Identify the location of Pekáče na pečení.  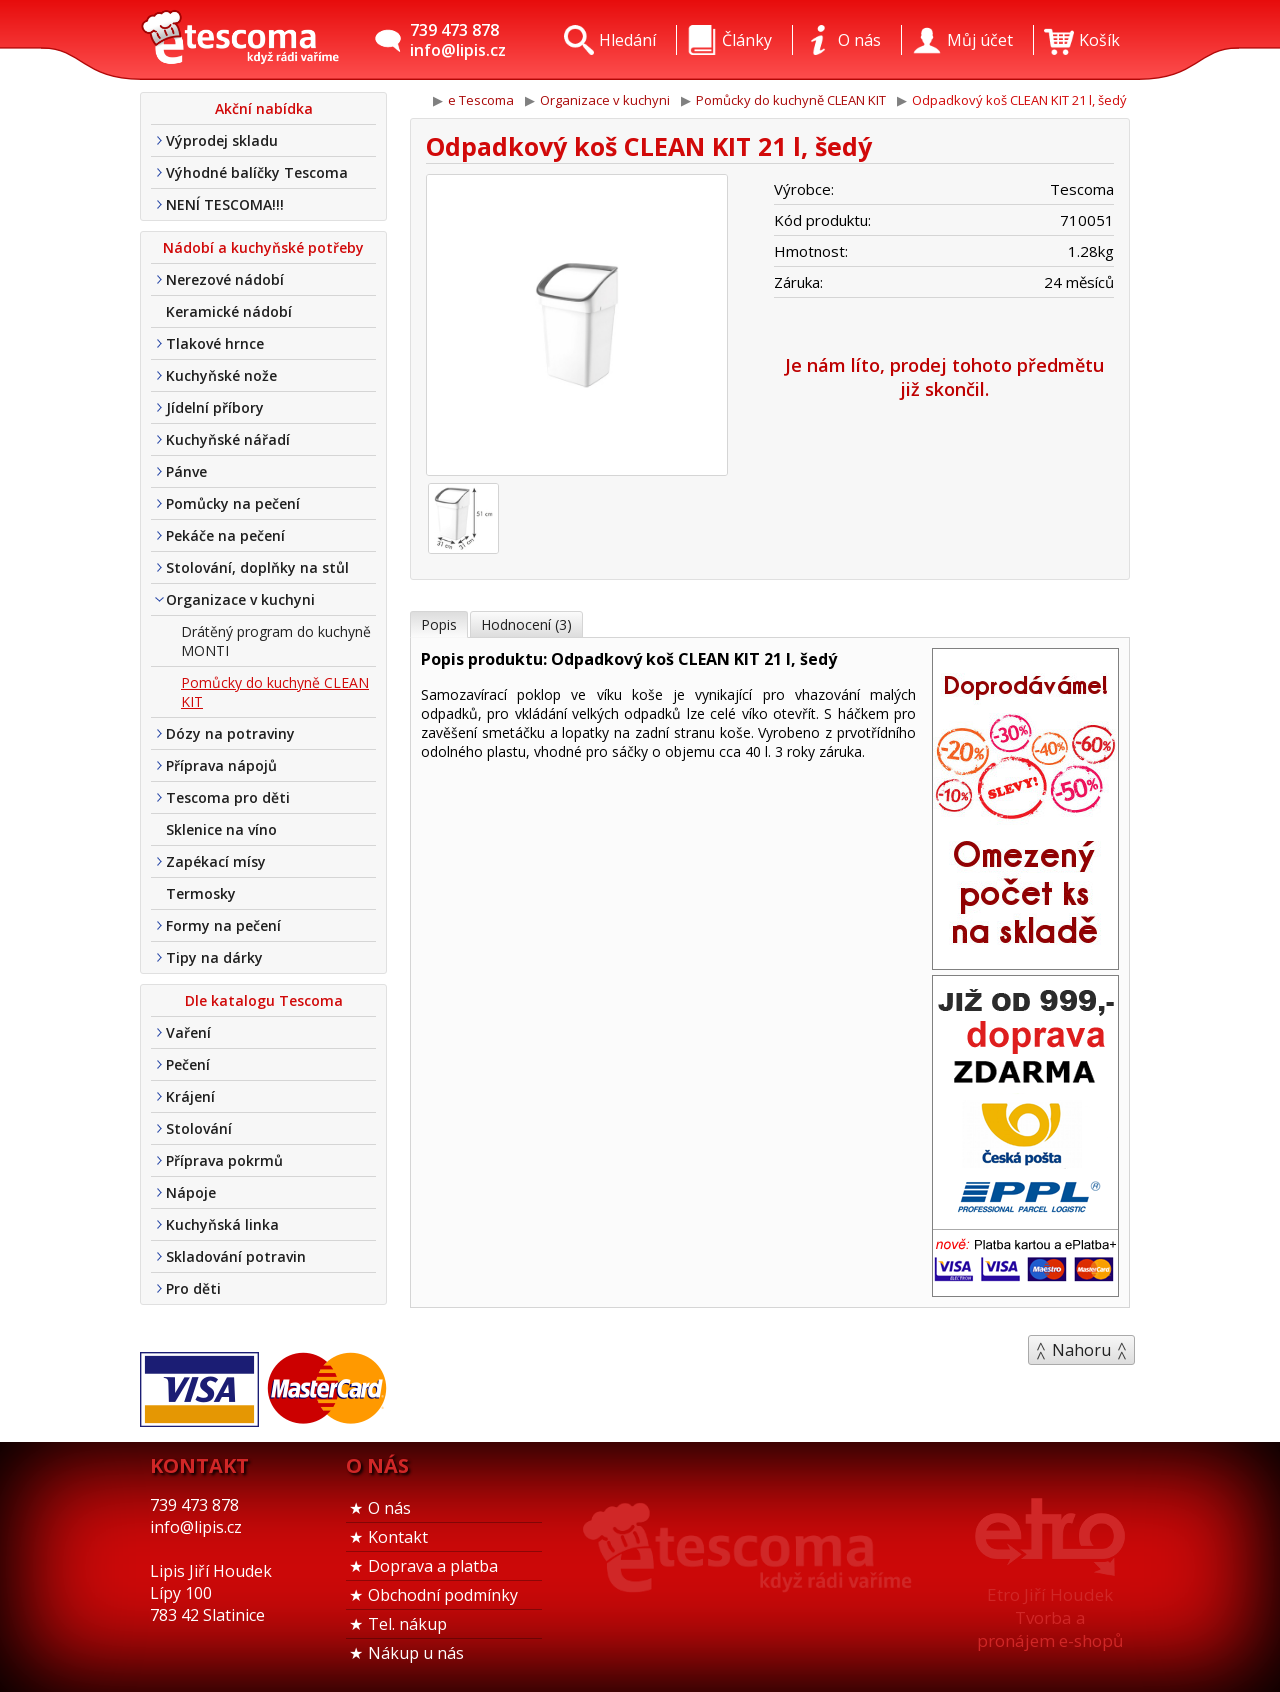
(225, 535).